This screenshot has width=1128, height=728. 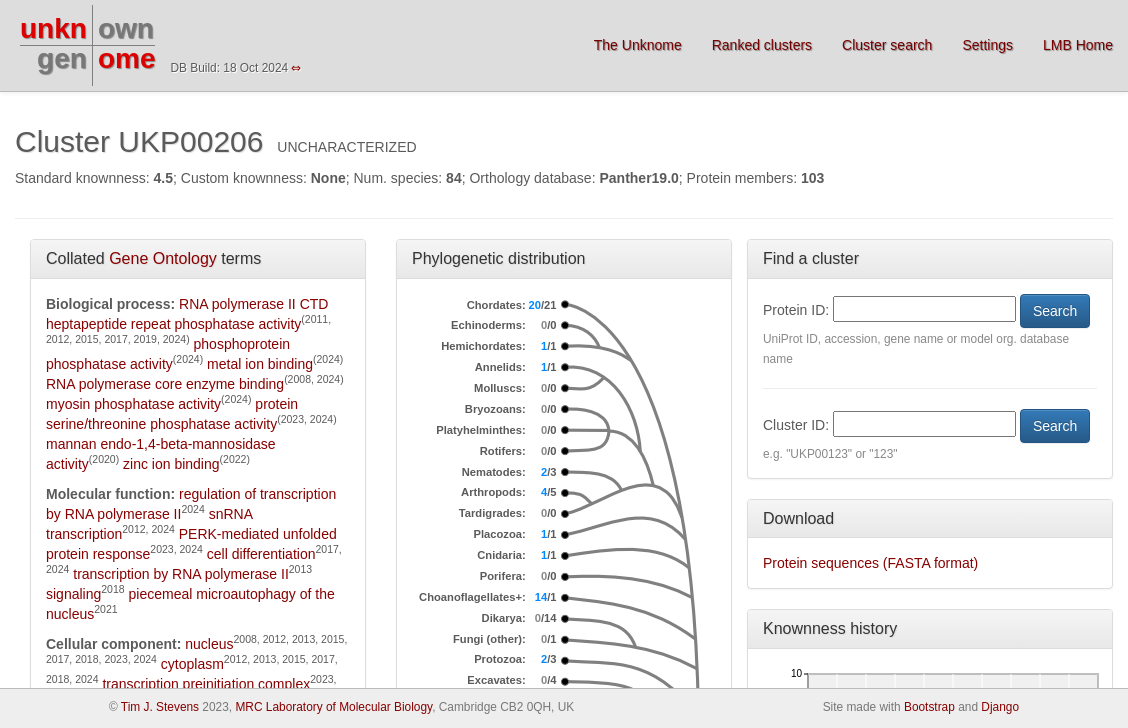 What do you see at coordinates (160, 707) in the screenshot?
I see `Tim J. Stevens` at bounding box center [160, 707].